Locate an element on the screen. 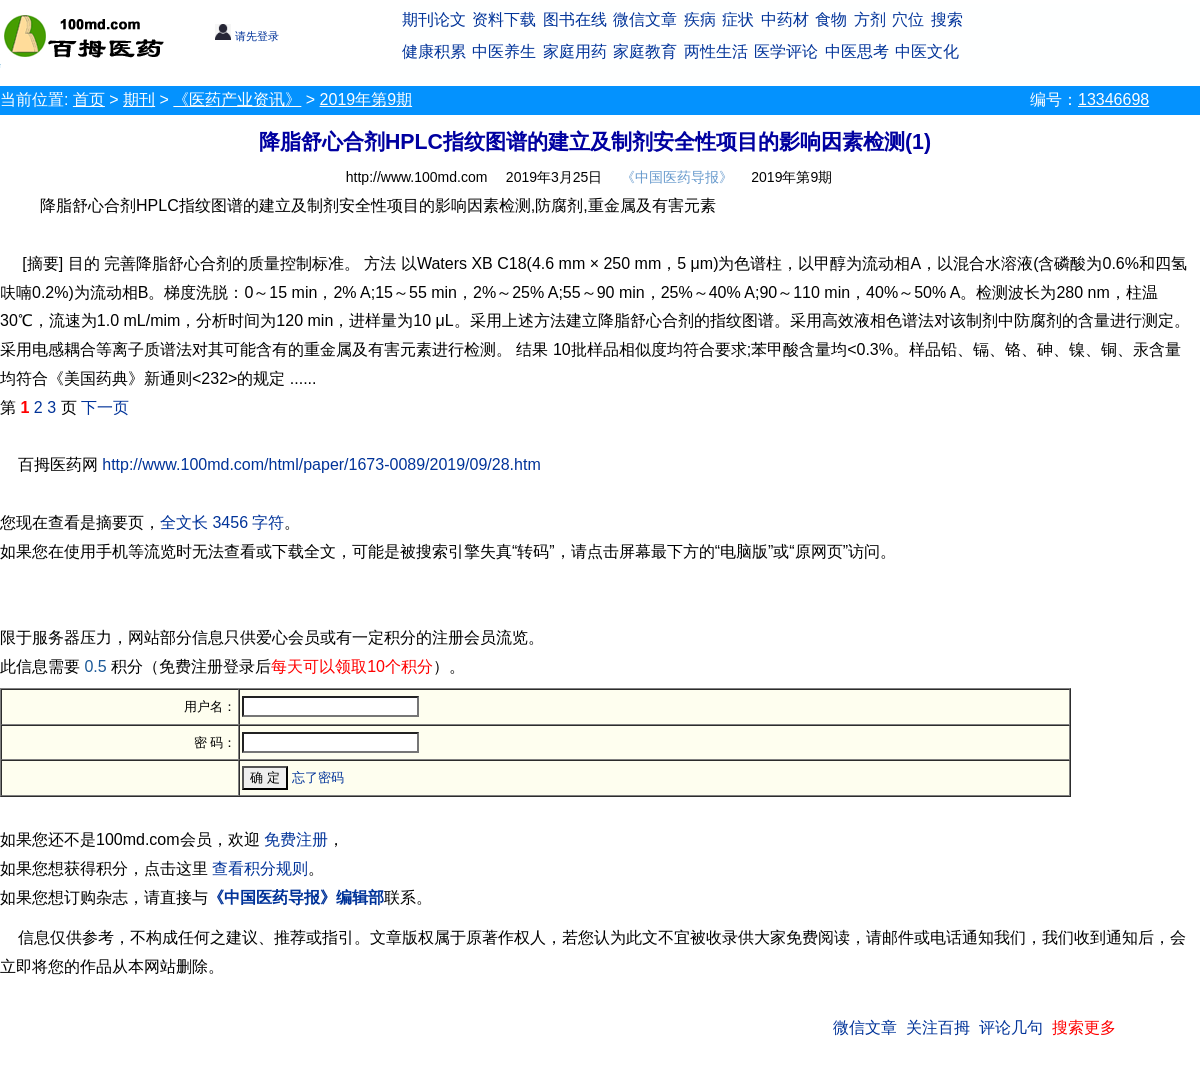 The width and height of the screenshot is (1200, 1074). 全文长 3456 字符 is located at coordinates (222, 522).